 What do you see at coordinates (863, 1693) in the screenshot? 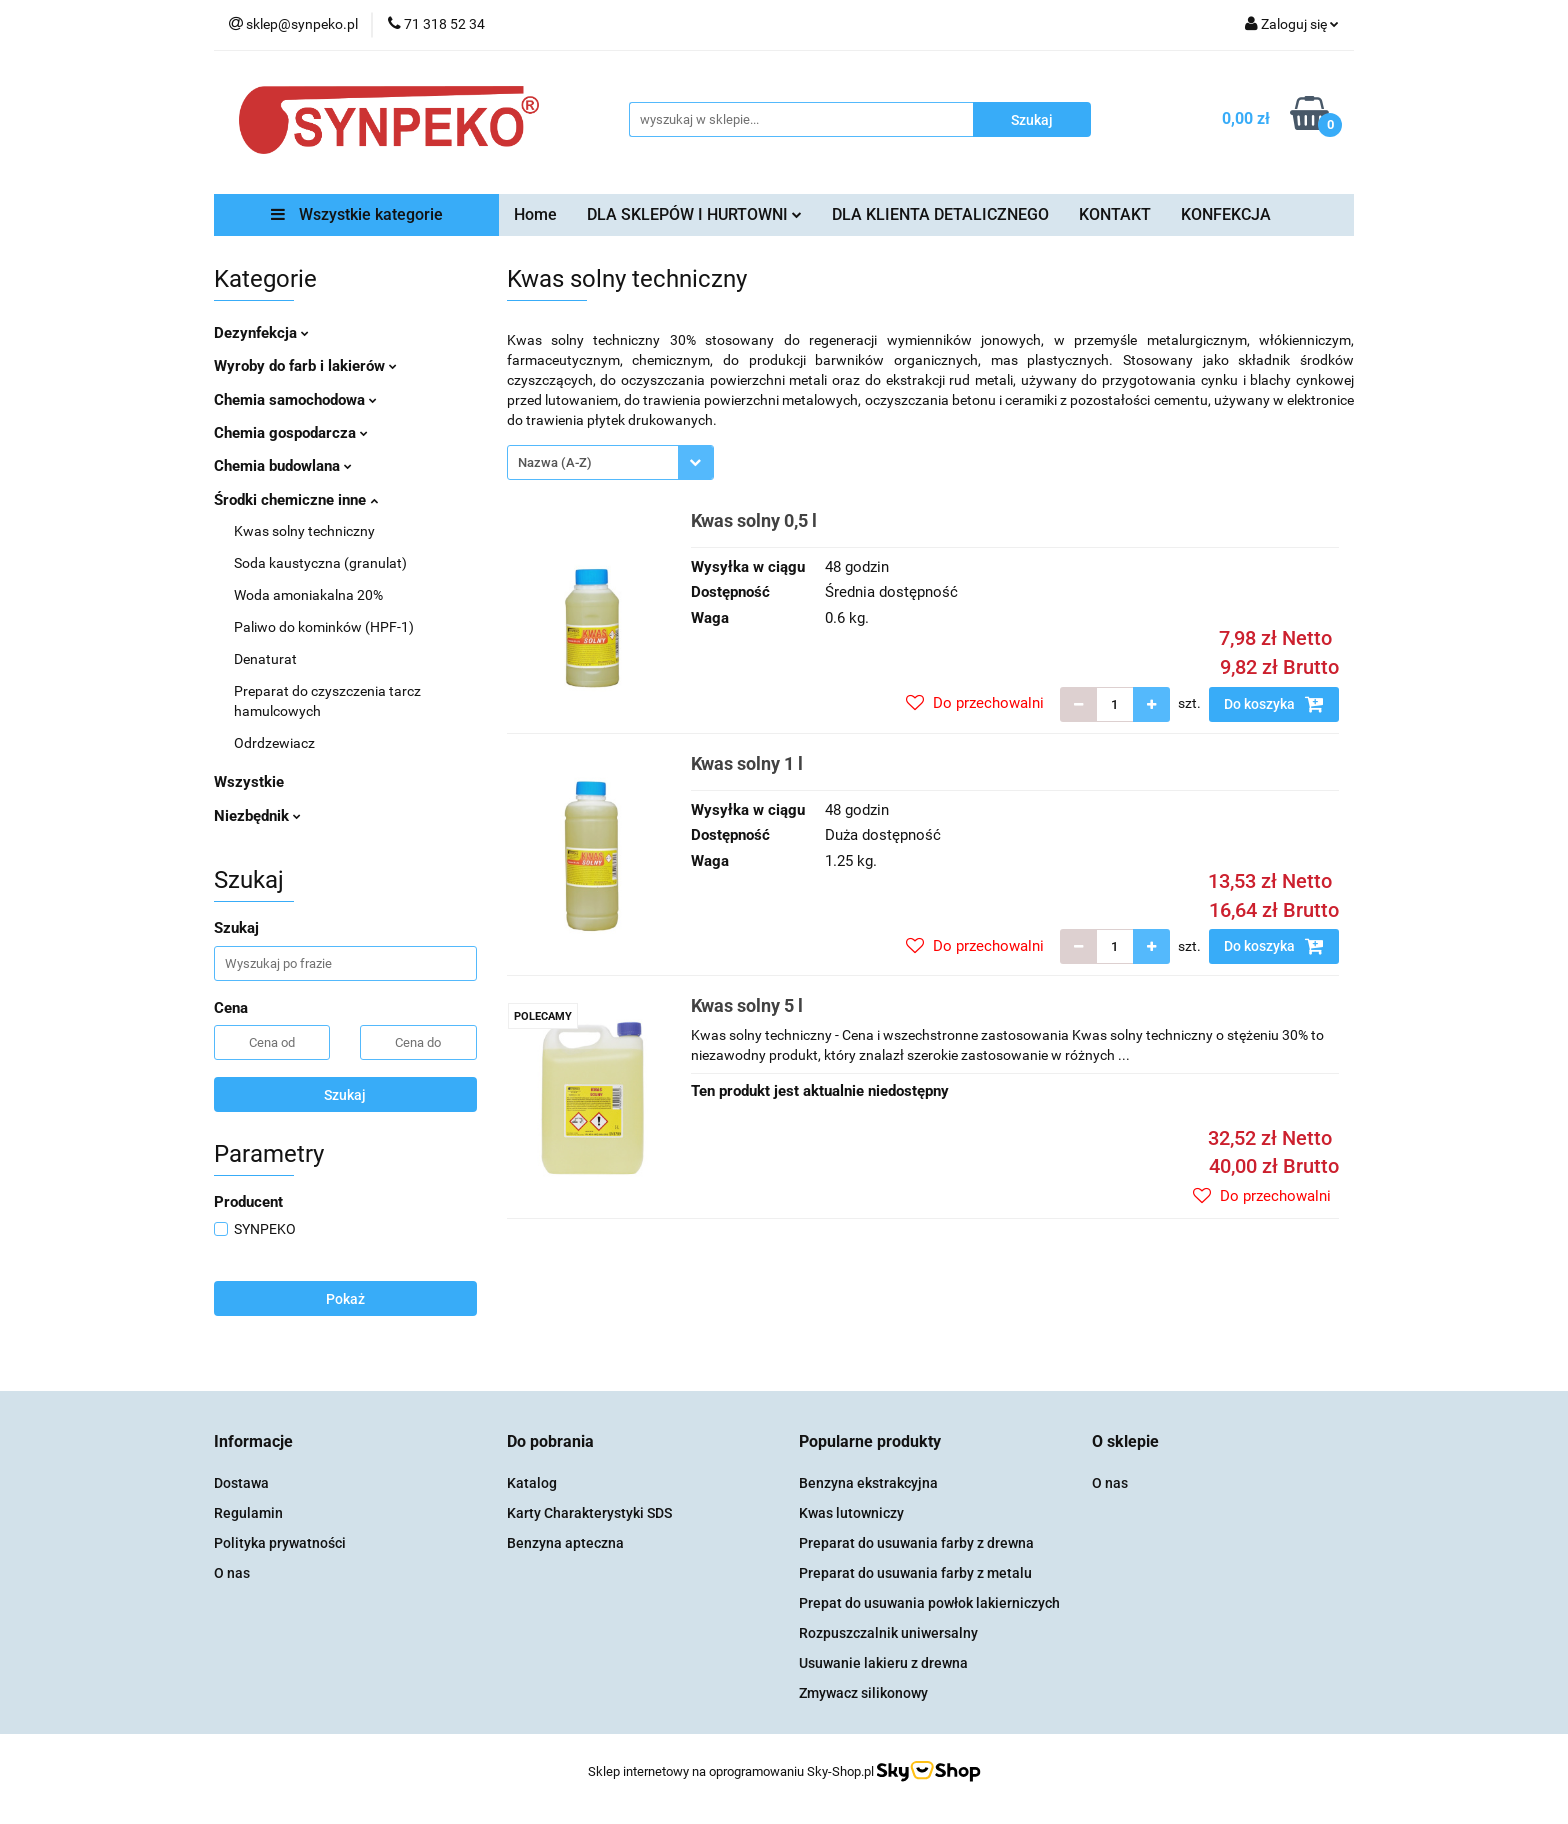
I see `Zmywacz silikonowy` at bounding box center [863, 1693].